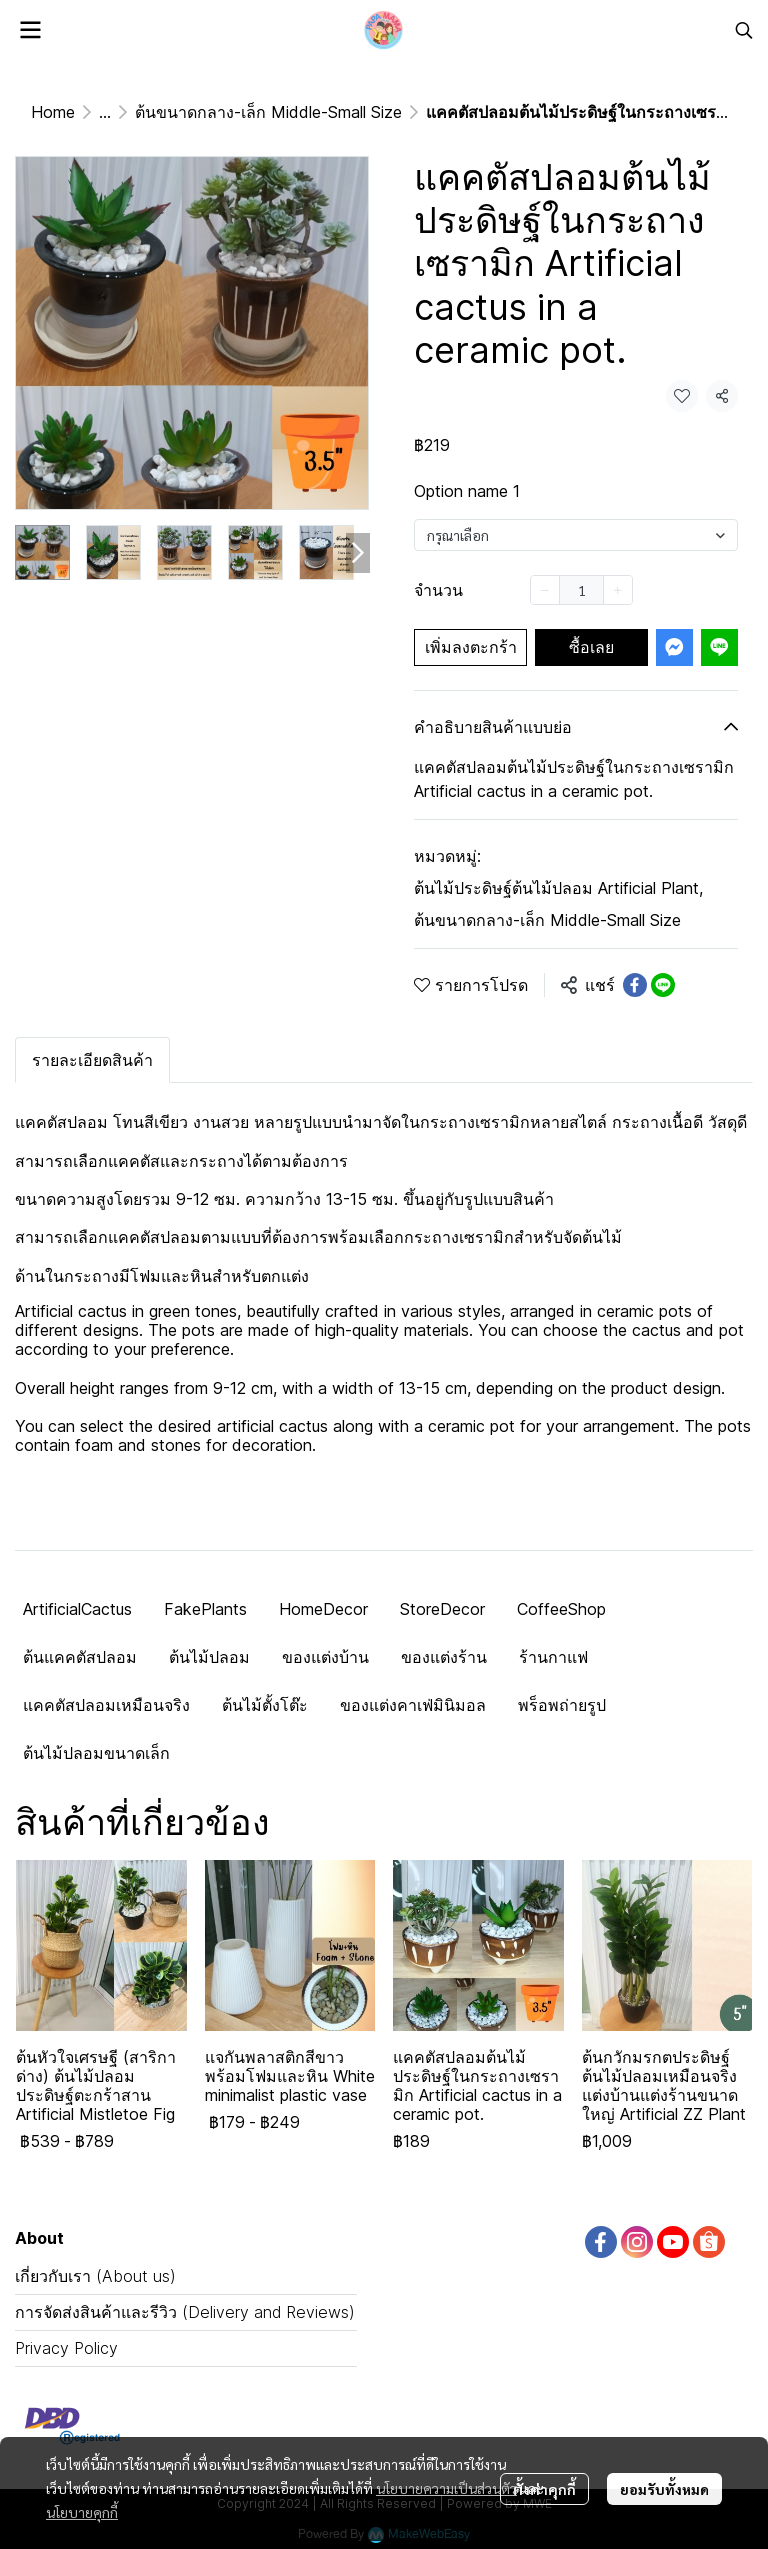  What do you see at coordinates (663, 985) in the screenshot?
I see `[Share on LINE]` at bounding box center [663, 985].